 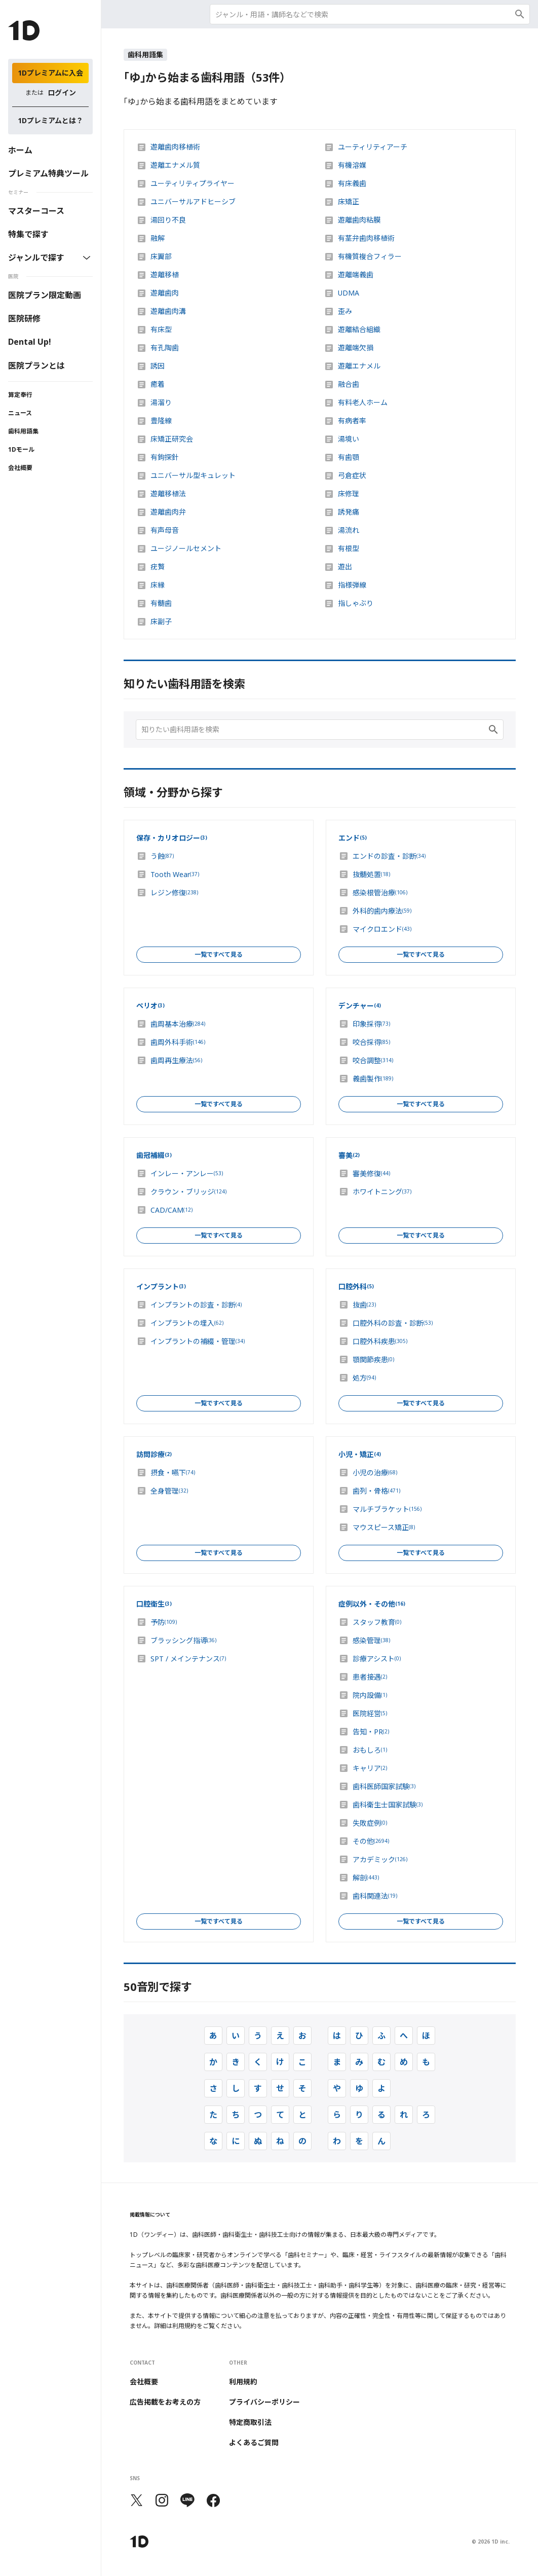 What do you see at coordinates (352, 585) in the screenshot?
I see `指様弾線` at bounding box center [352, 585].